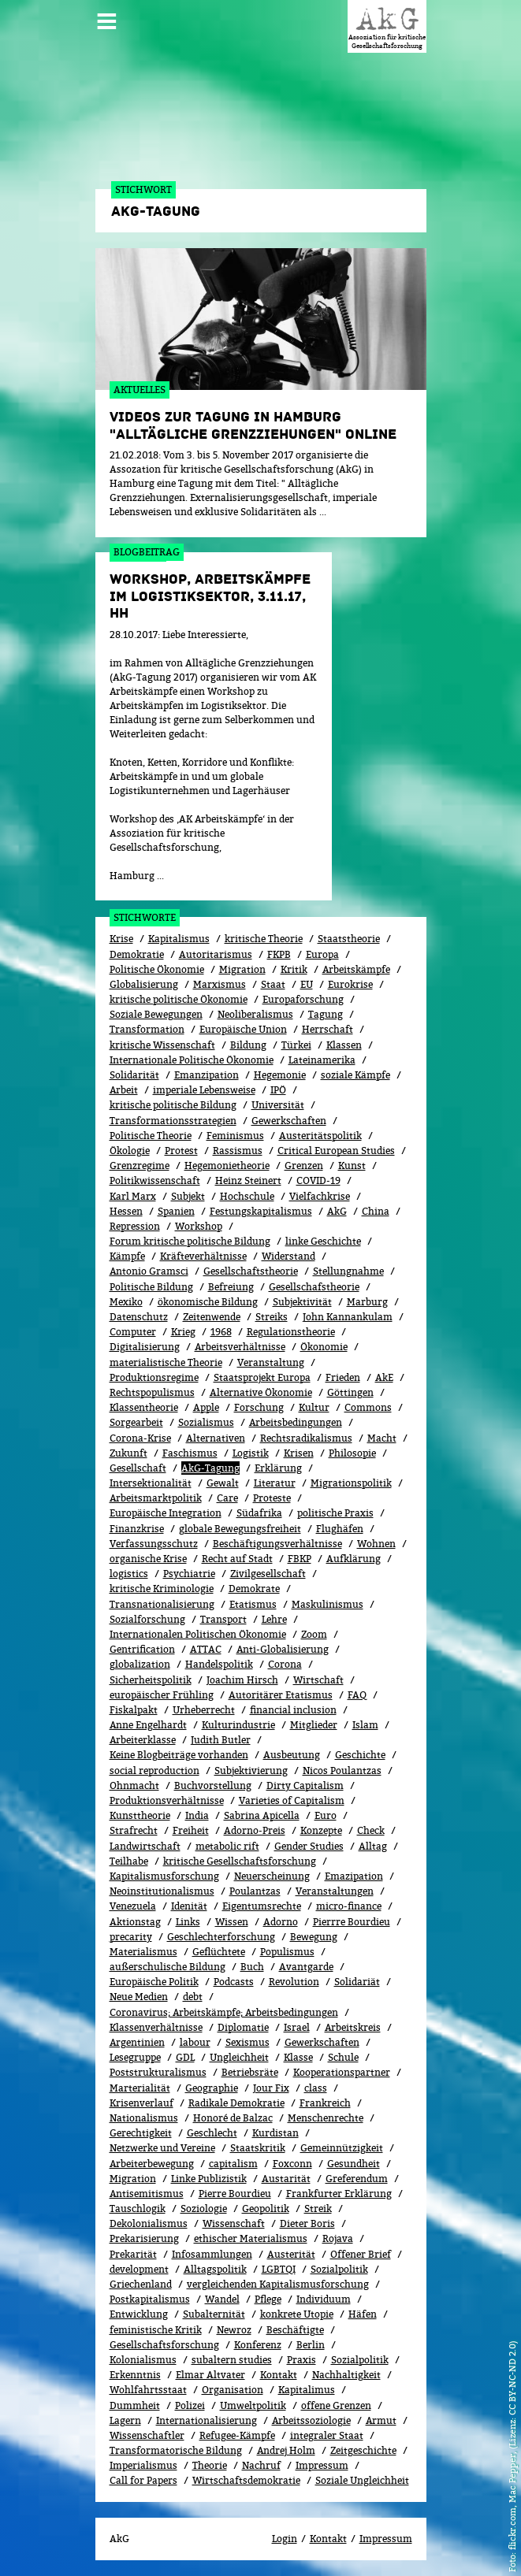 The height and width of the screenshot is (2576, 521). What do you see at coordinates (176, 1211) in the screenshot?
I see `Spanien` at bounding box center [176, 1211].